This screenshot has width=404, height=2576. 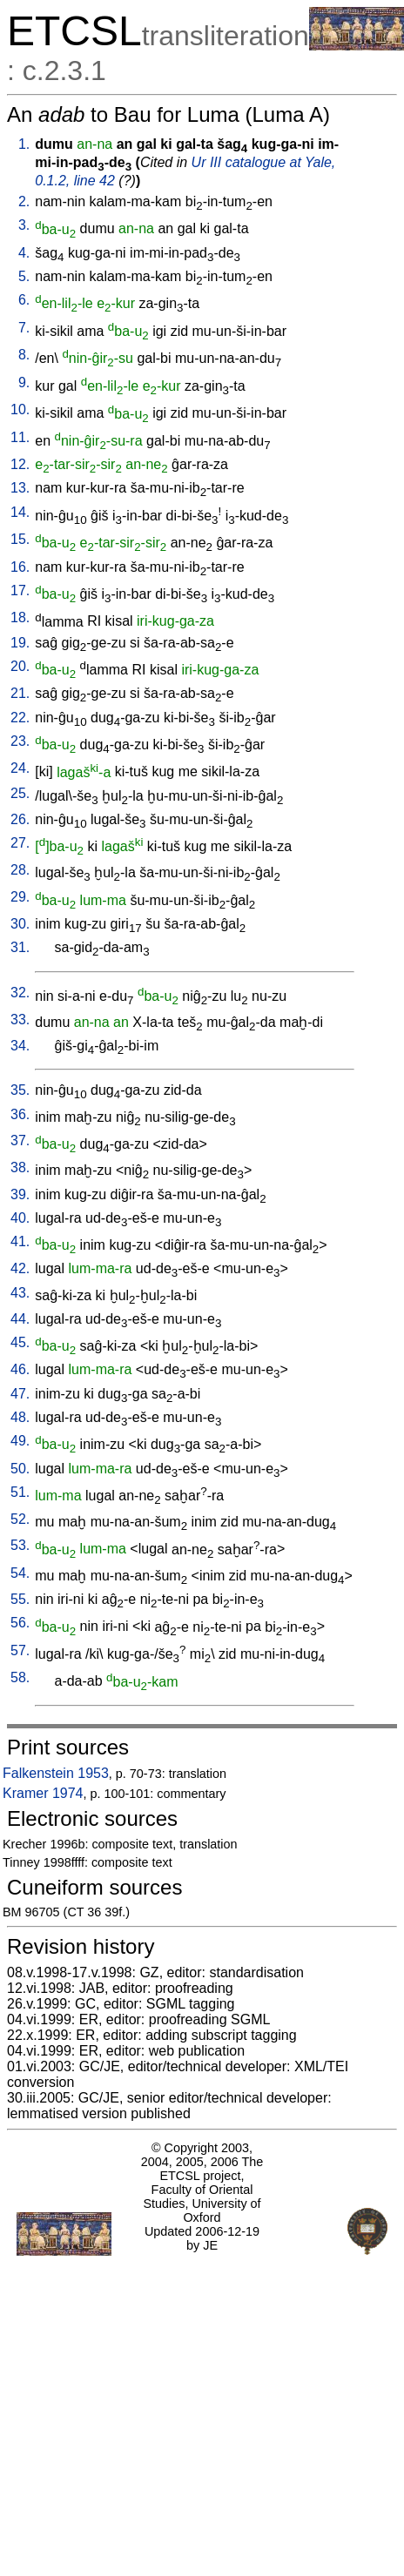 What do you see at coordinates (20, 693) in the screenshot?
I see `21.` at bounding box center [20, 693].